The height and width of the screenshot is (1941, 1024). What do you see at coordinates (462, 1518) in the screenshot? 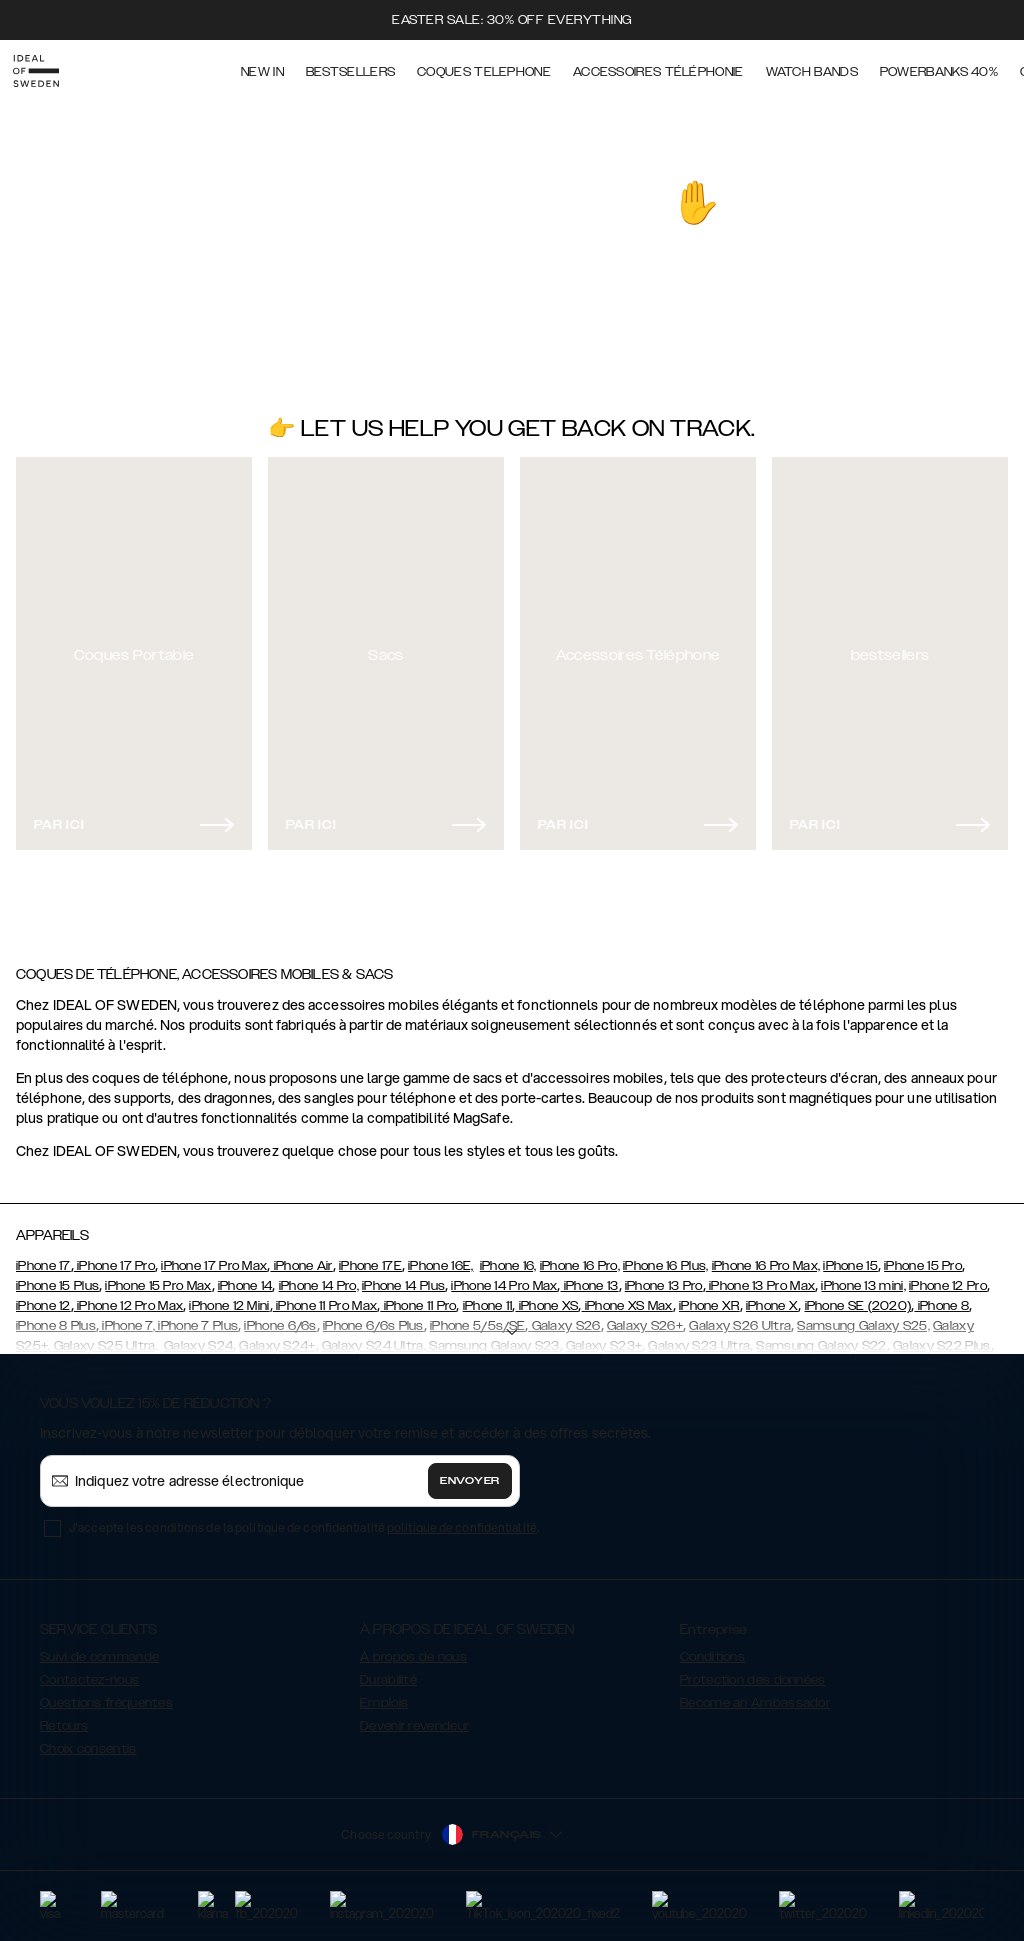
I see `politique de confidentialité` at bounding box center [462, 1518].